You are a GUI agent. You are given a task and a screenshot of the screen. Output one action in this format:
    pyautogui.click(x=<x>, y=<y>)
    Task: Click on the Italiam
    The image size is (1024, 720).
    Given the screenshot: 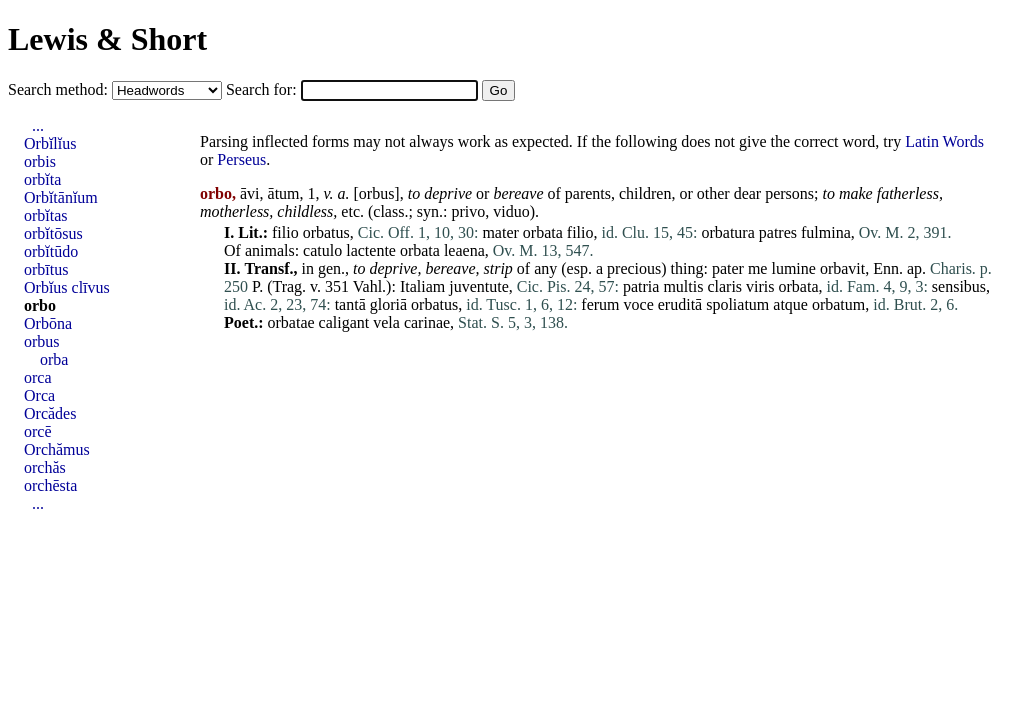 What is the action you would take?
    pyautogui.click(x=422, y=286)
    